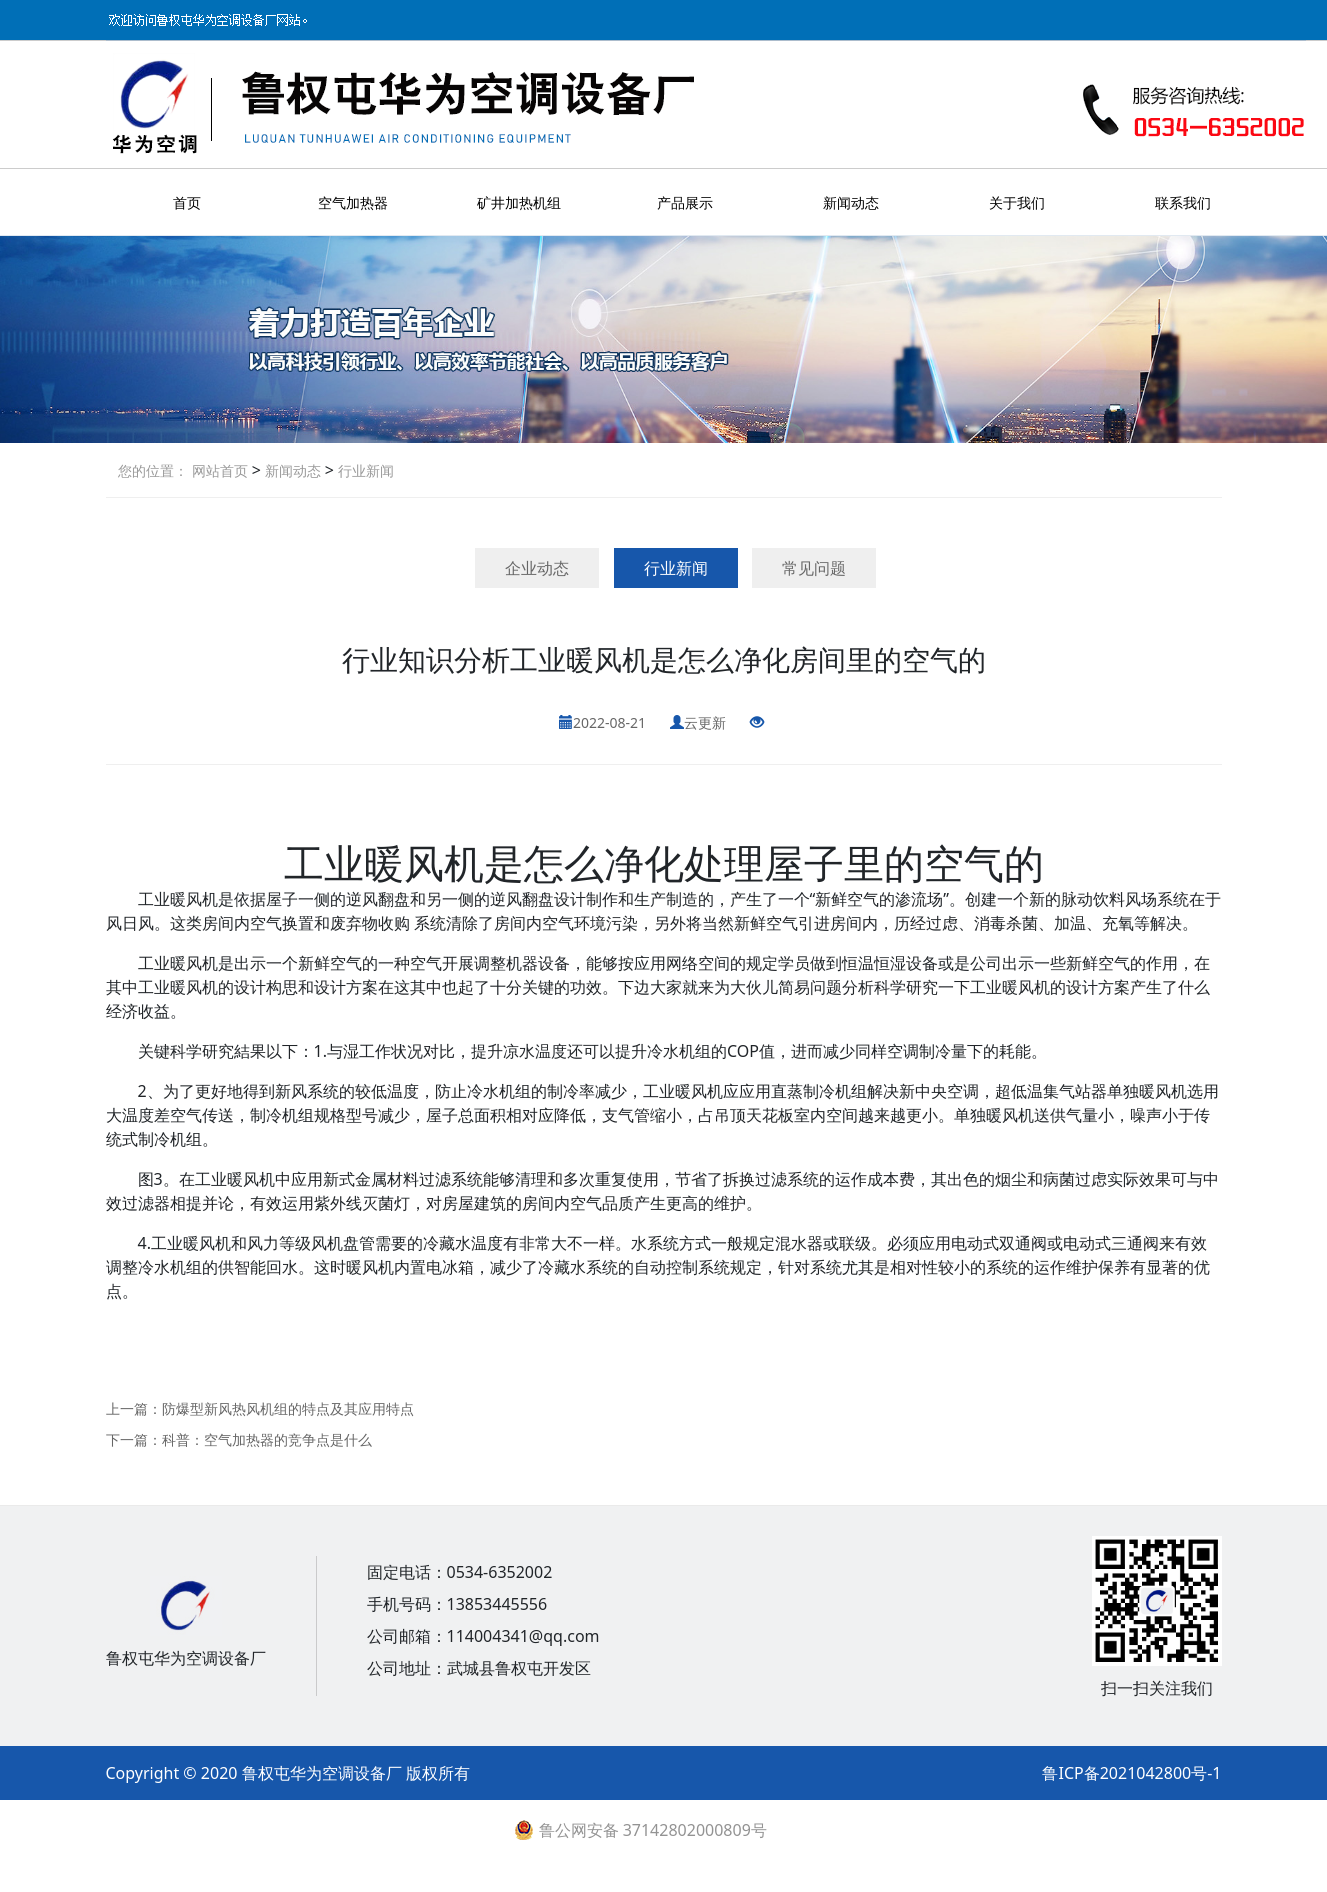 The height and width of the screenshot is (1892, 1327). I want to click on 矿井加热机组, so click(519, 202).